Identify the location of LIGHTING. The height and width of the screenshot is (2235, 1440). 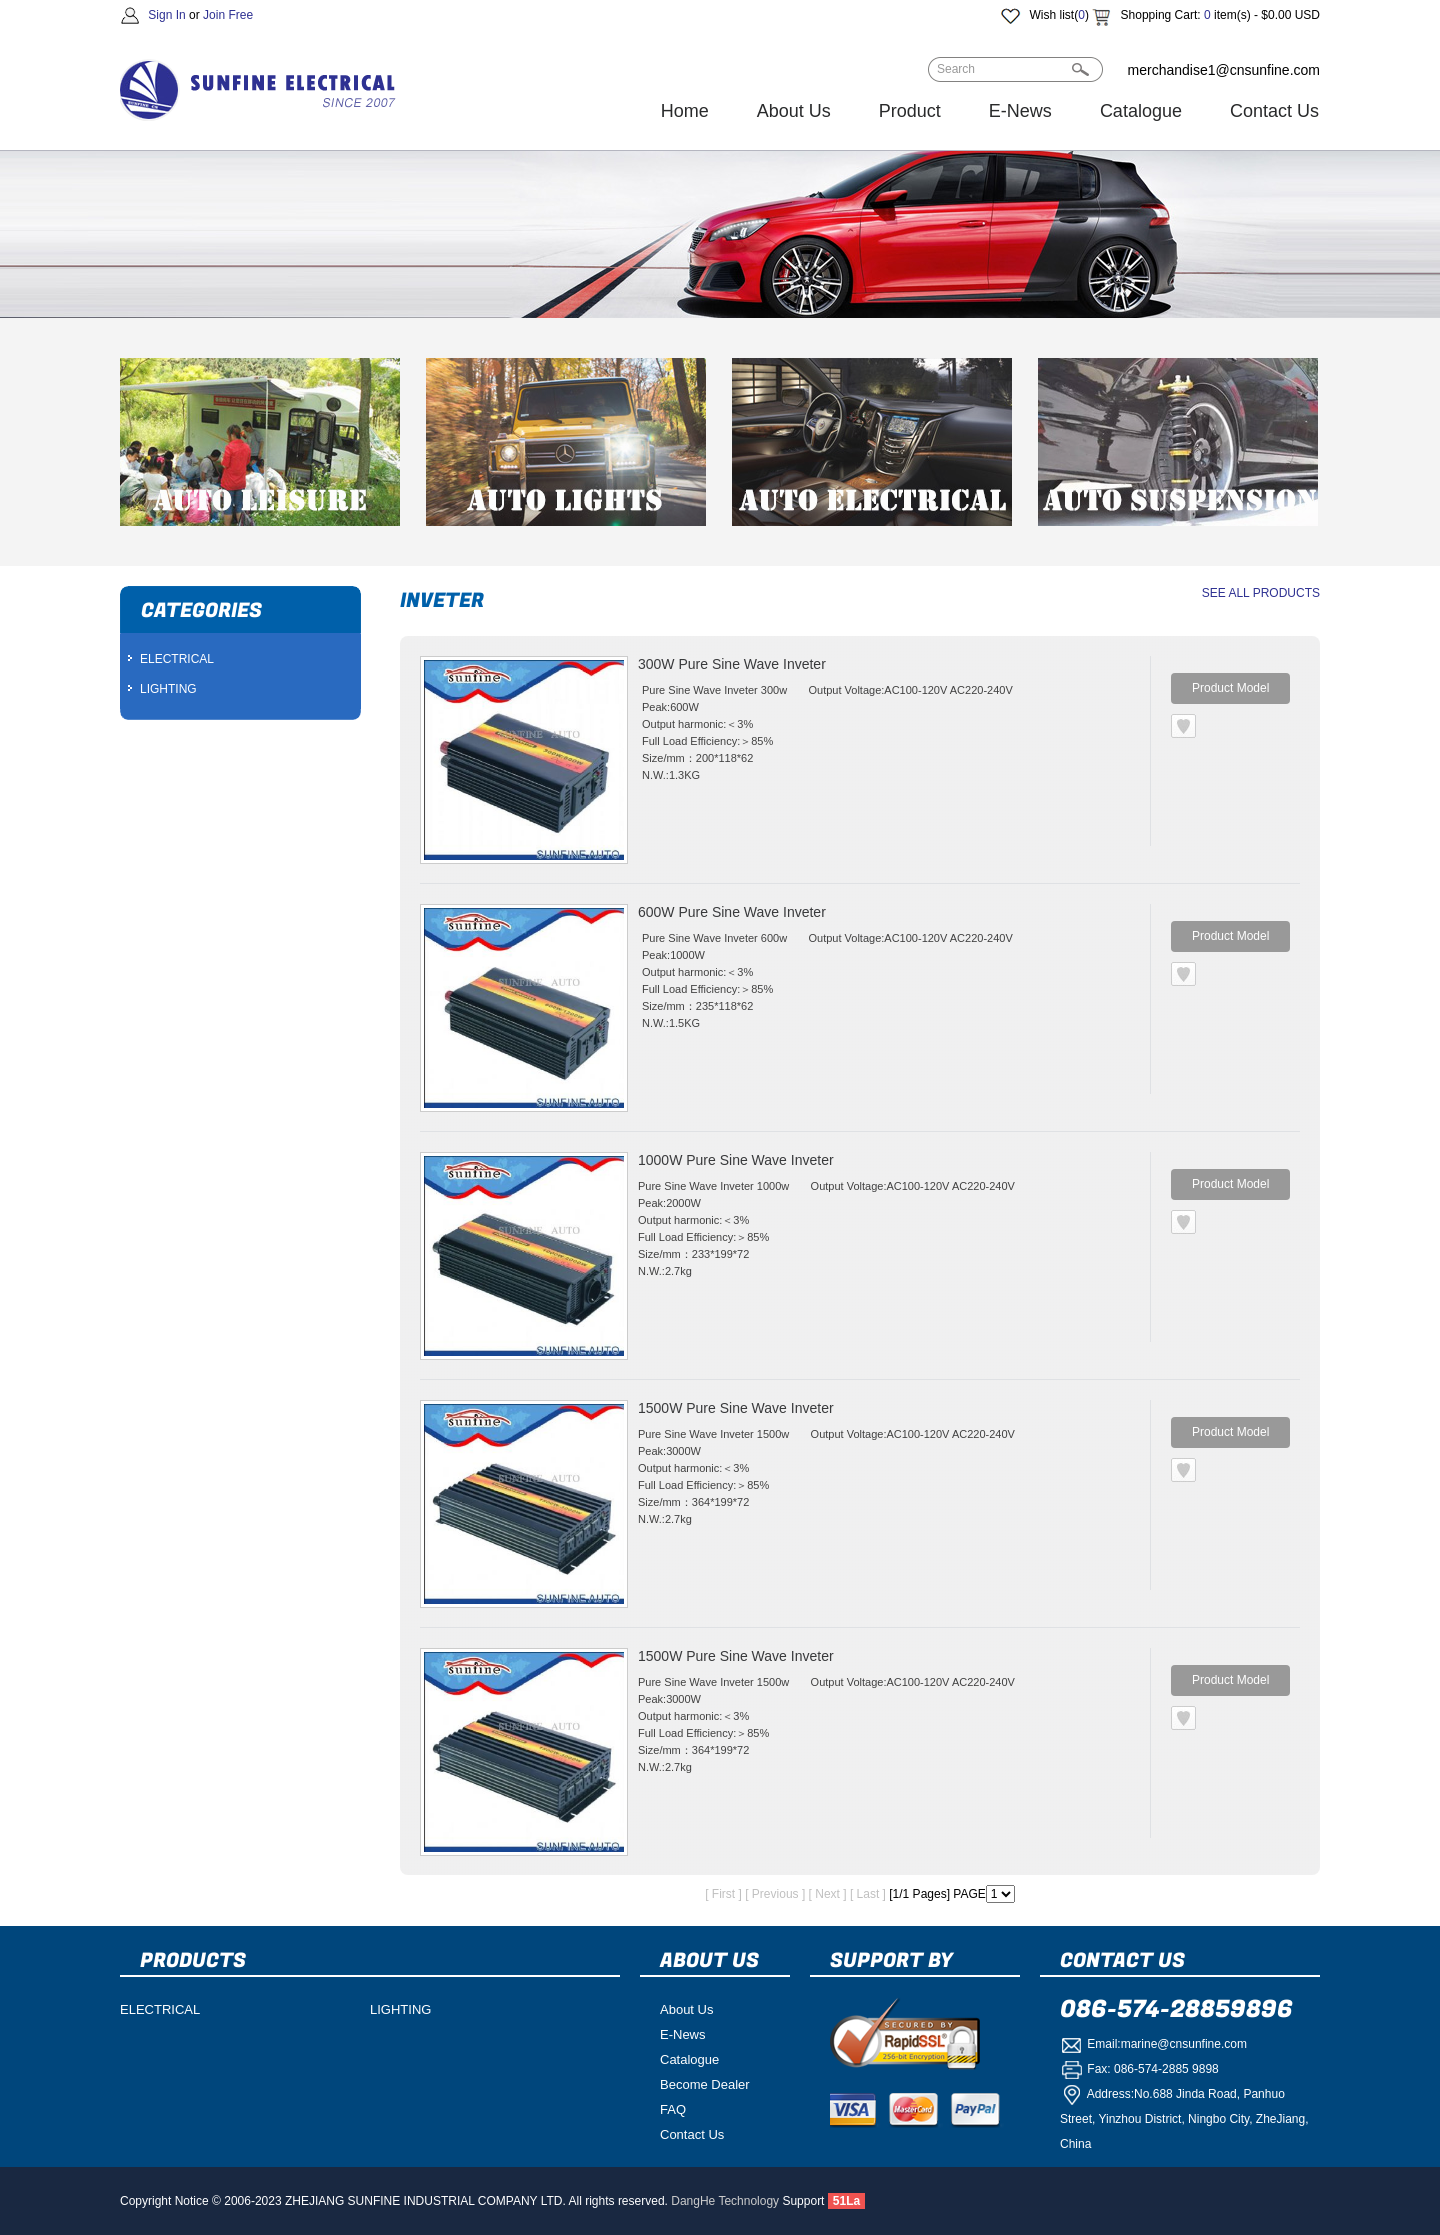
(168, 689).